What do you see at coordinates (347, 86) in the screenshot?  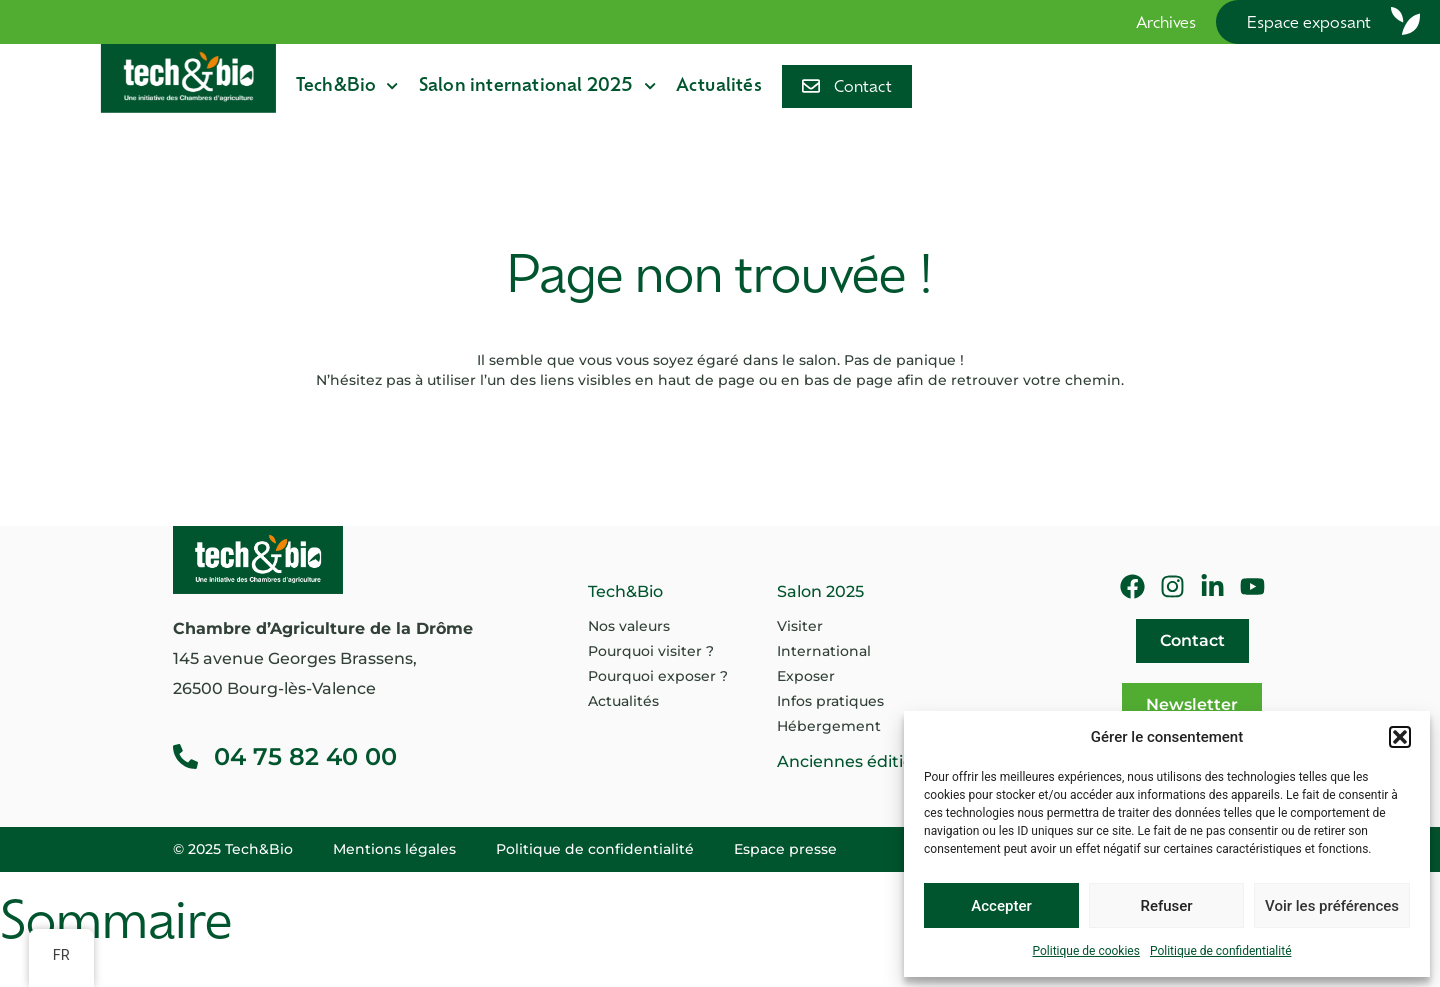 I see `Tech&Bio` at bounding box center [347, 86].